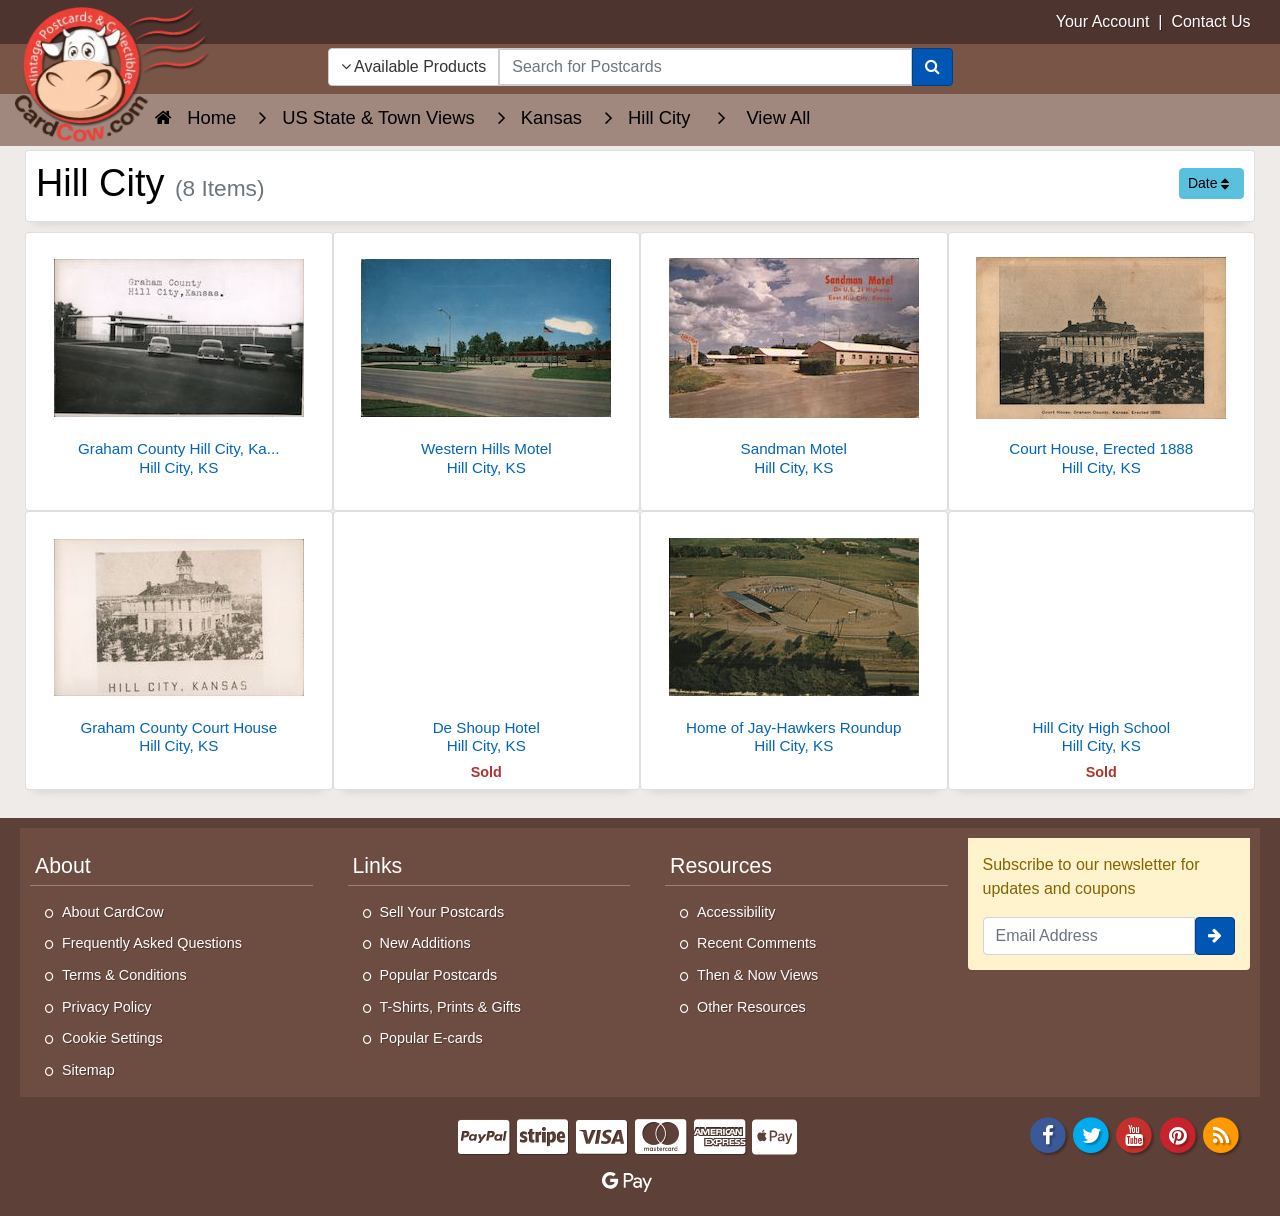 The width and height of the screenshot is (1280, 1216). Describe the element at coordinates (736, 912) in the screenshot. I see `Accessibility` at that location.